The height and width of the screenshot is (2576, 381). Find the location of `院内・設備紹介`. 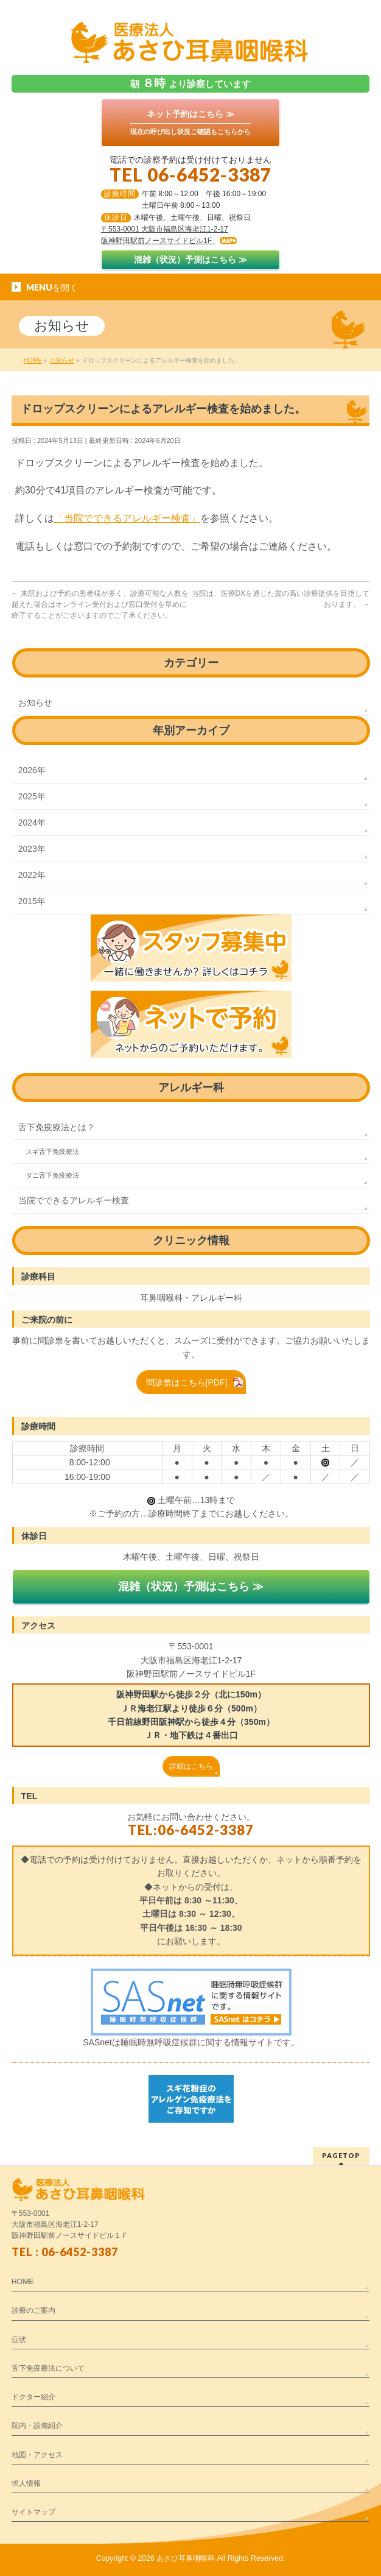

院内・設備紹介 is located at coordinates (37, 2425).